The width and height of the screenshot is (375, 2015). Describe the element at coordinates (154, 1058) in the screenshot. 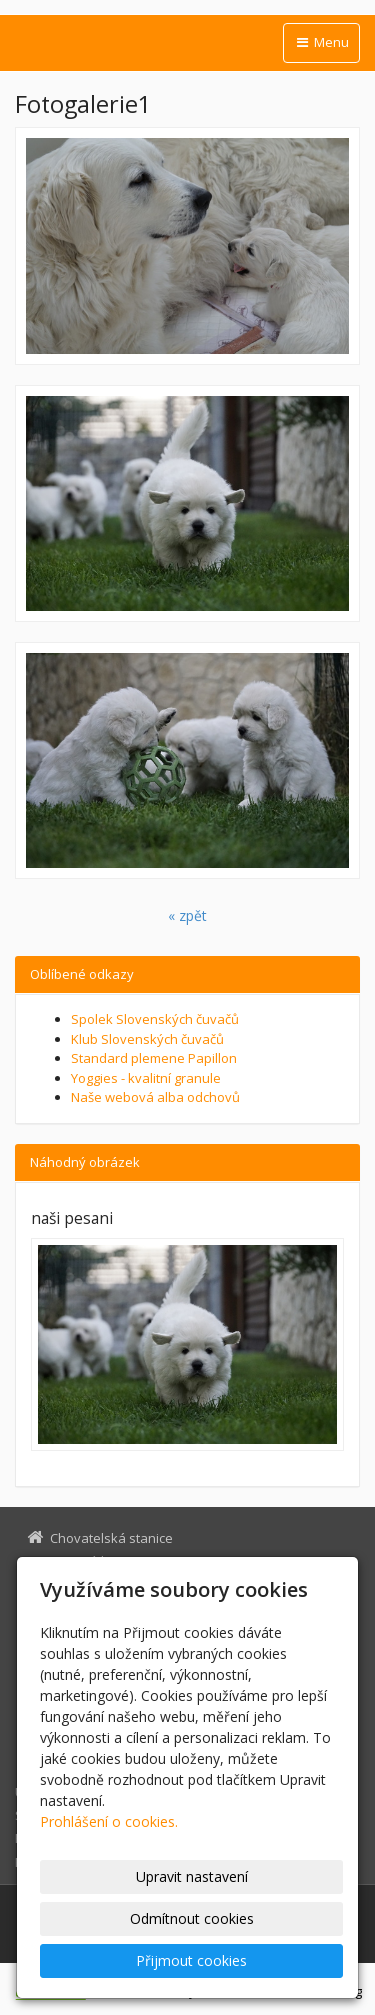

I see `Standard plemene Papillon` at that location.